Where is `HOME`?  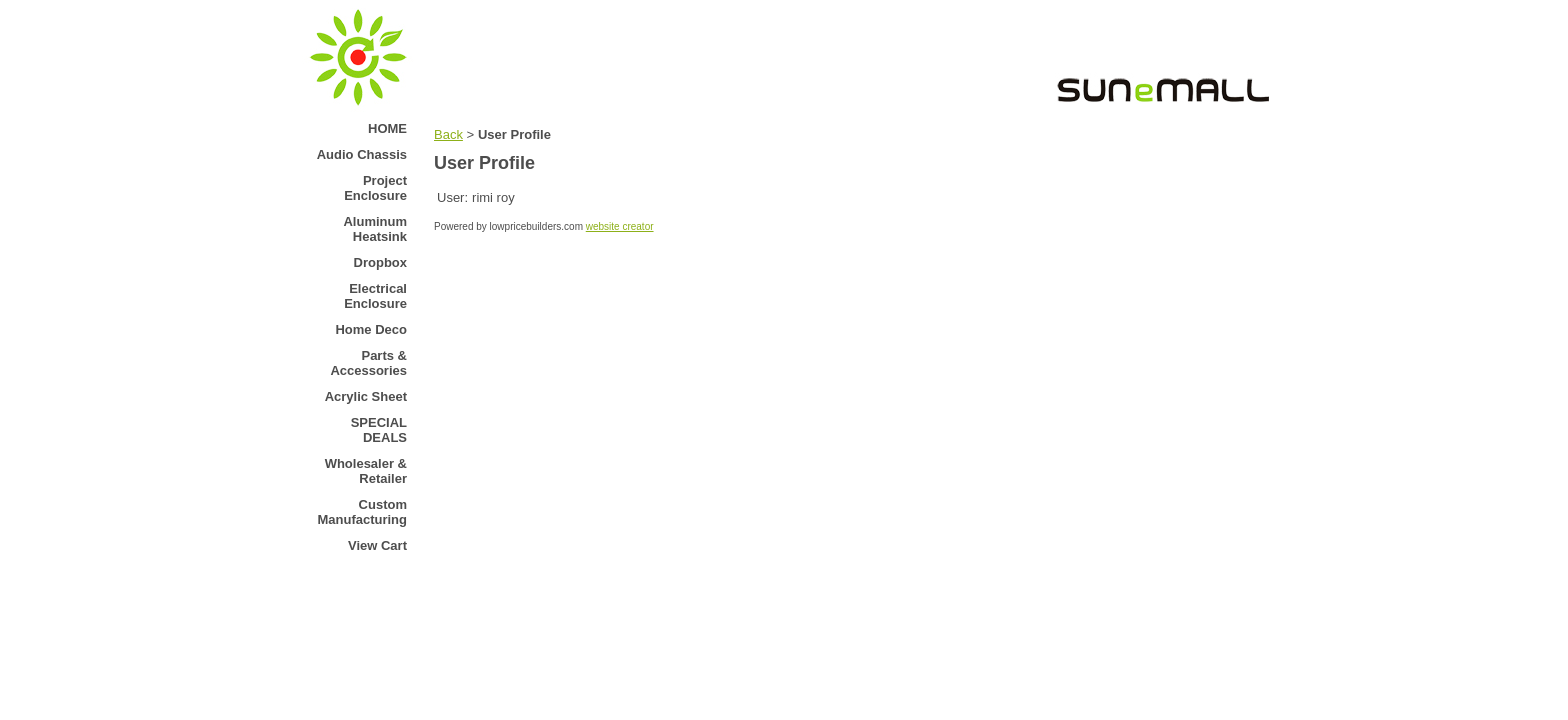 HOME is located at coordinates (387, 128).